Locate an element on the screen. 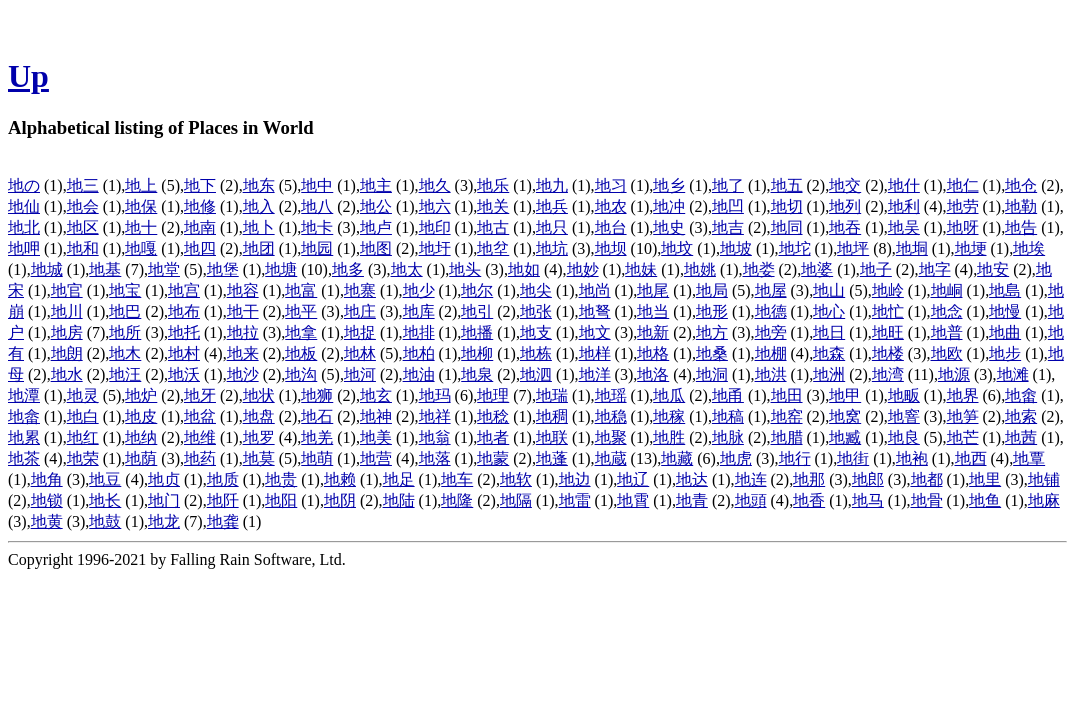  地寨 is located at coordinates (360, 290).